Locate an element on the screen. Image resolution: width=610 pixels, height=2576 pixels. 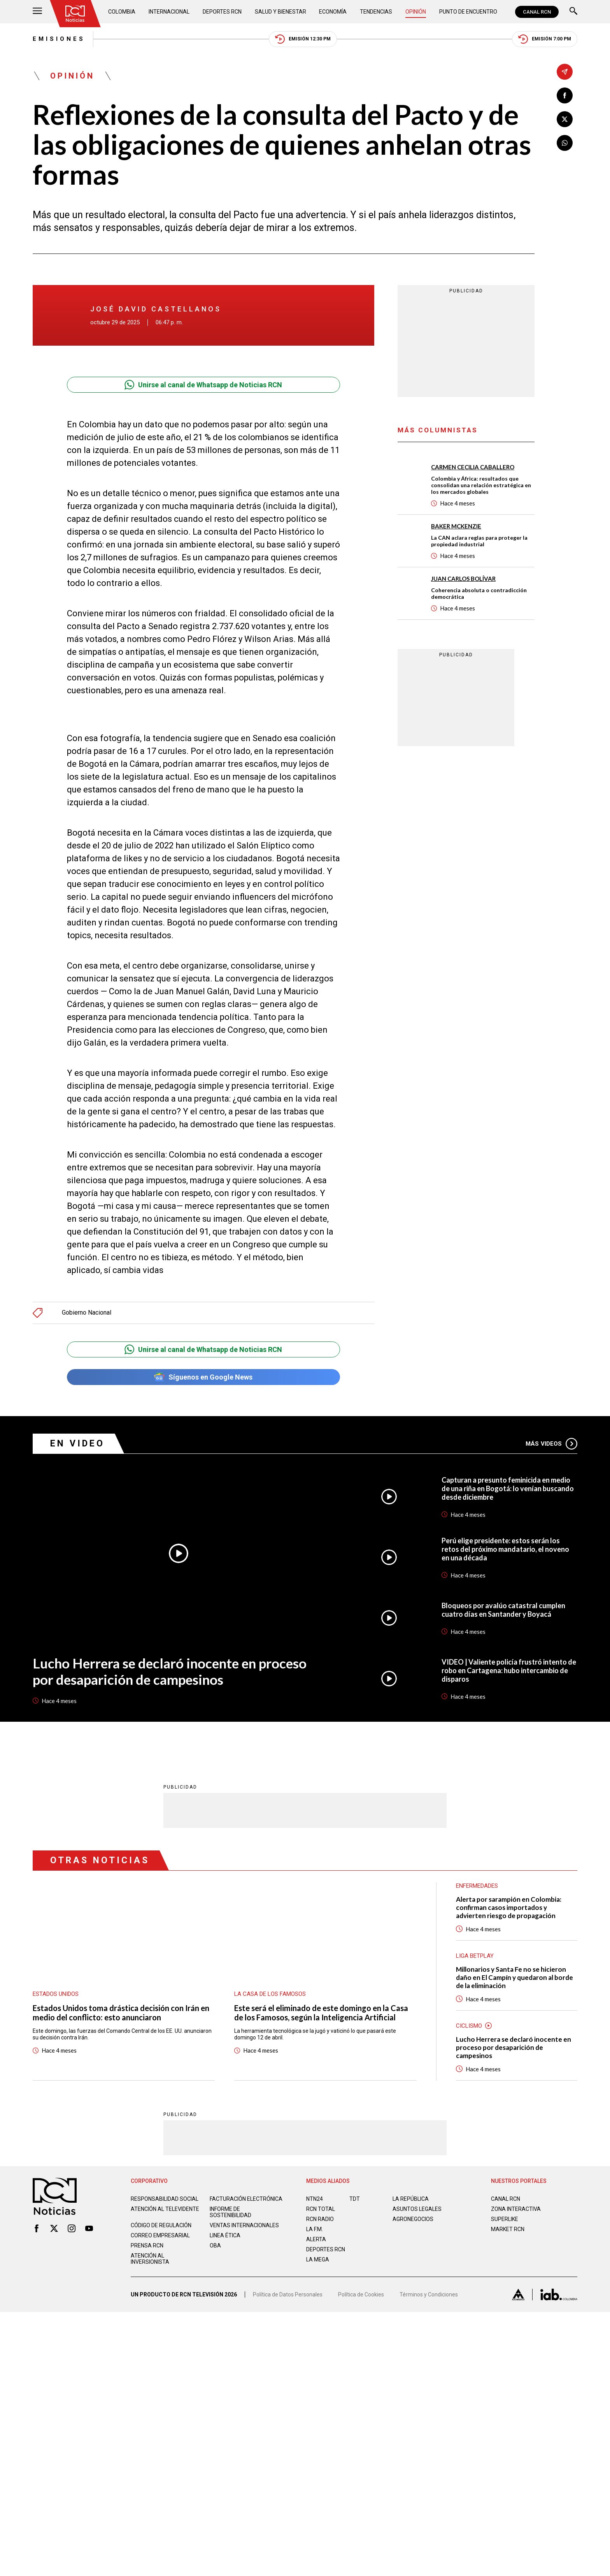
CANAL RCN is located at coordinates (537, 12).